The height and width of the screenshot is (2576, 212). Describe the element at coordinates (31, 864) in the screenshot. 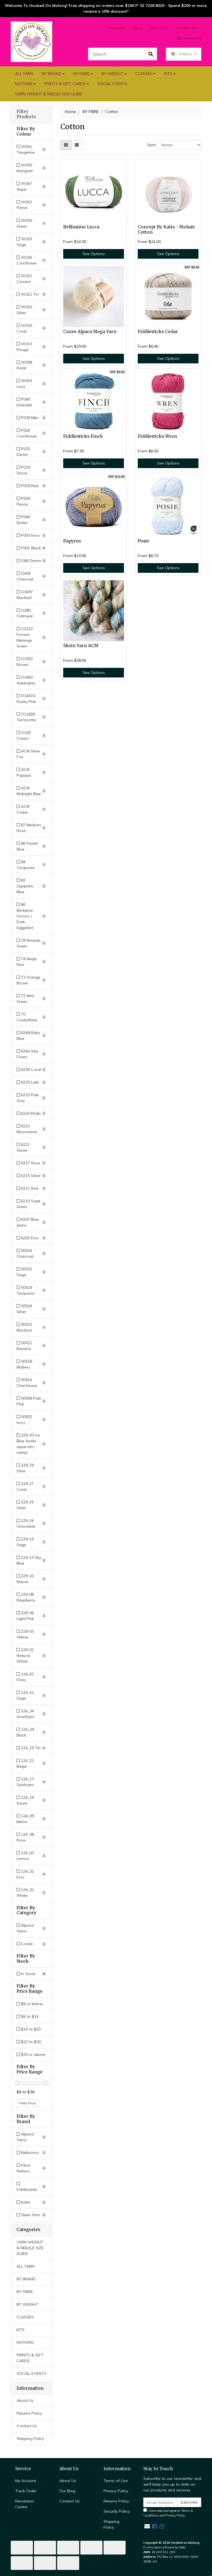

I see `[Filter Colour to 84 Turquoise]` at that location.